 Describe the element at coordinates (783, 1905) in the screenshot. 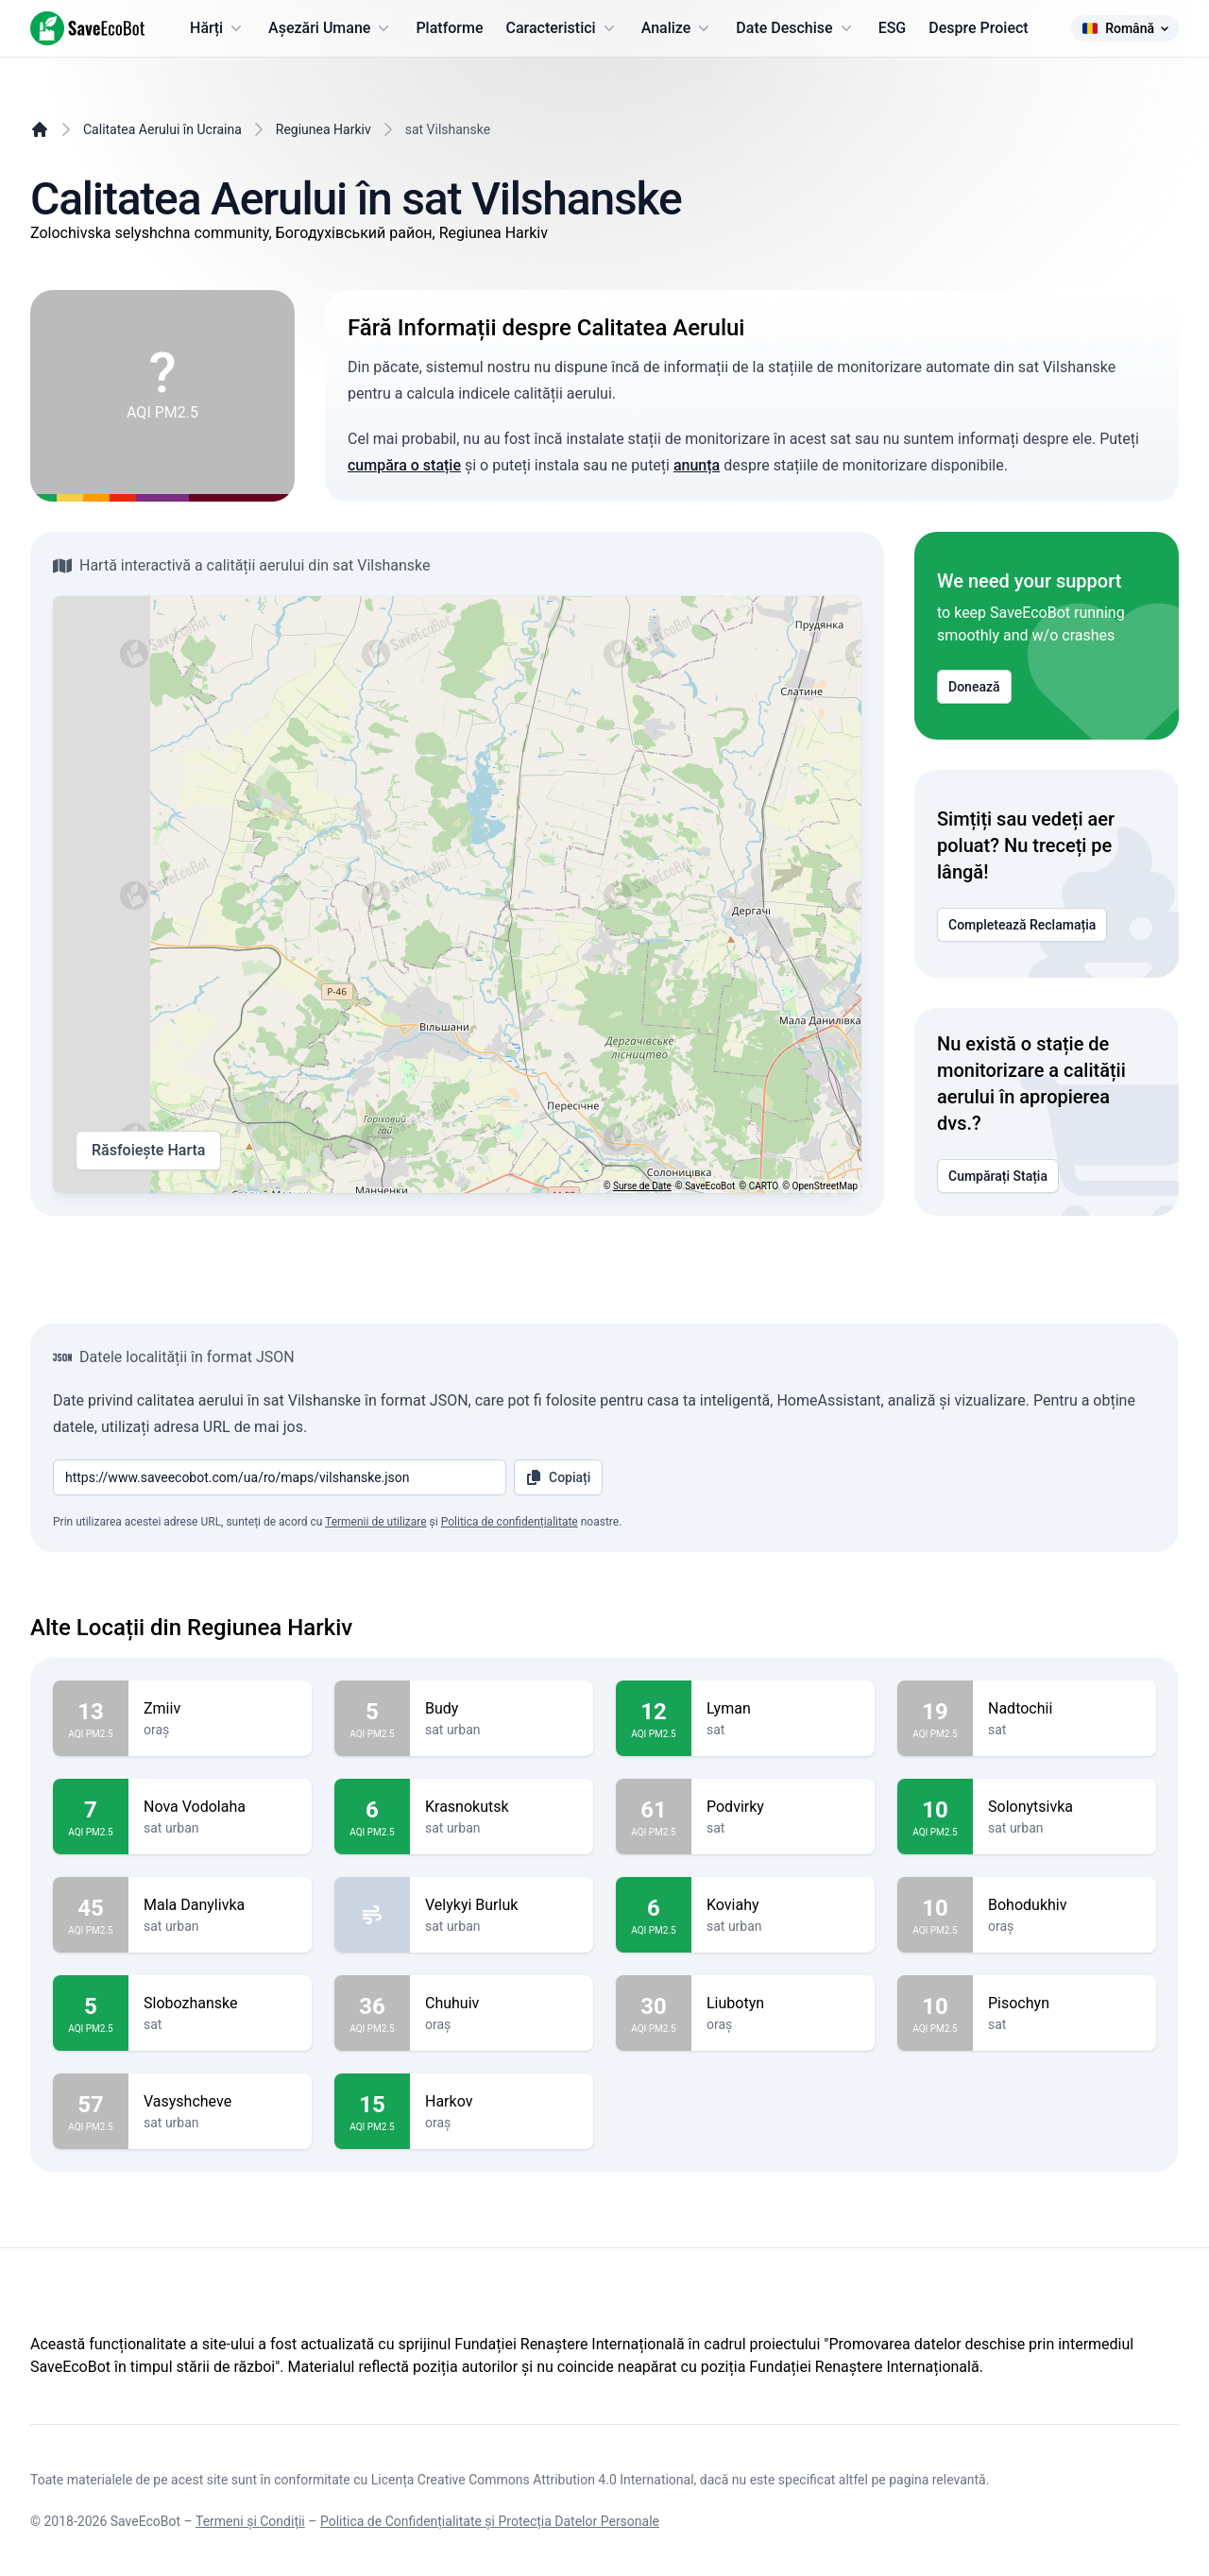

I see `Koviahy` at that location.